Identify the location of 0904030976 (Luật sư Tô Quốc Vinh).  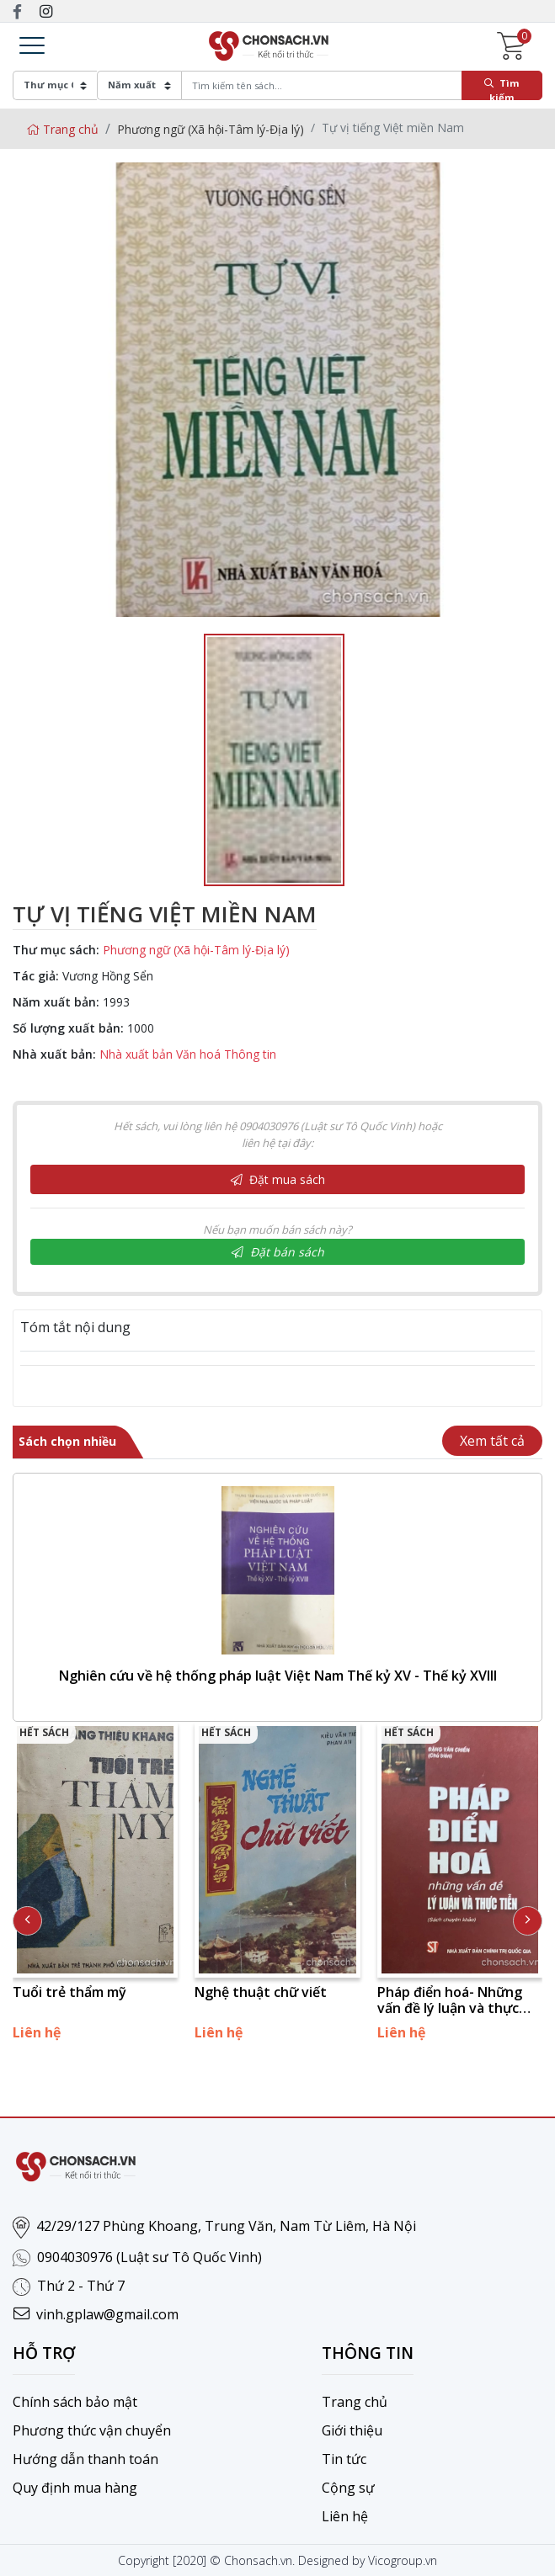
(149, 2257).